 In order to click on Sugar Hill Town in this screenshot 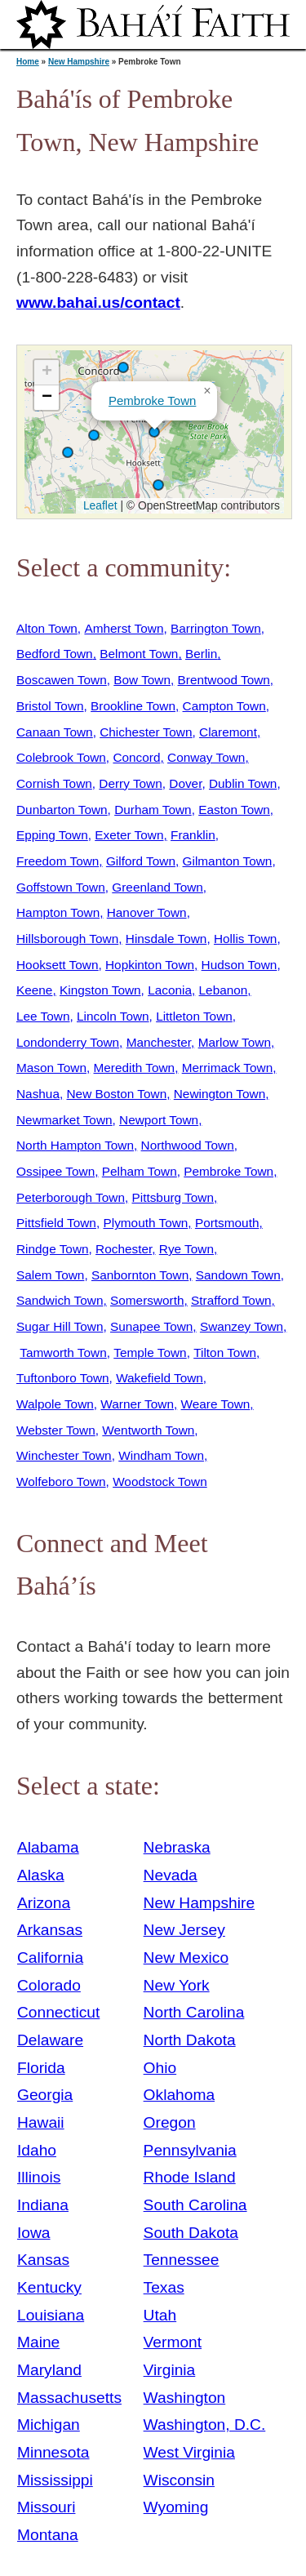, I will do `click(59, 1326)`.